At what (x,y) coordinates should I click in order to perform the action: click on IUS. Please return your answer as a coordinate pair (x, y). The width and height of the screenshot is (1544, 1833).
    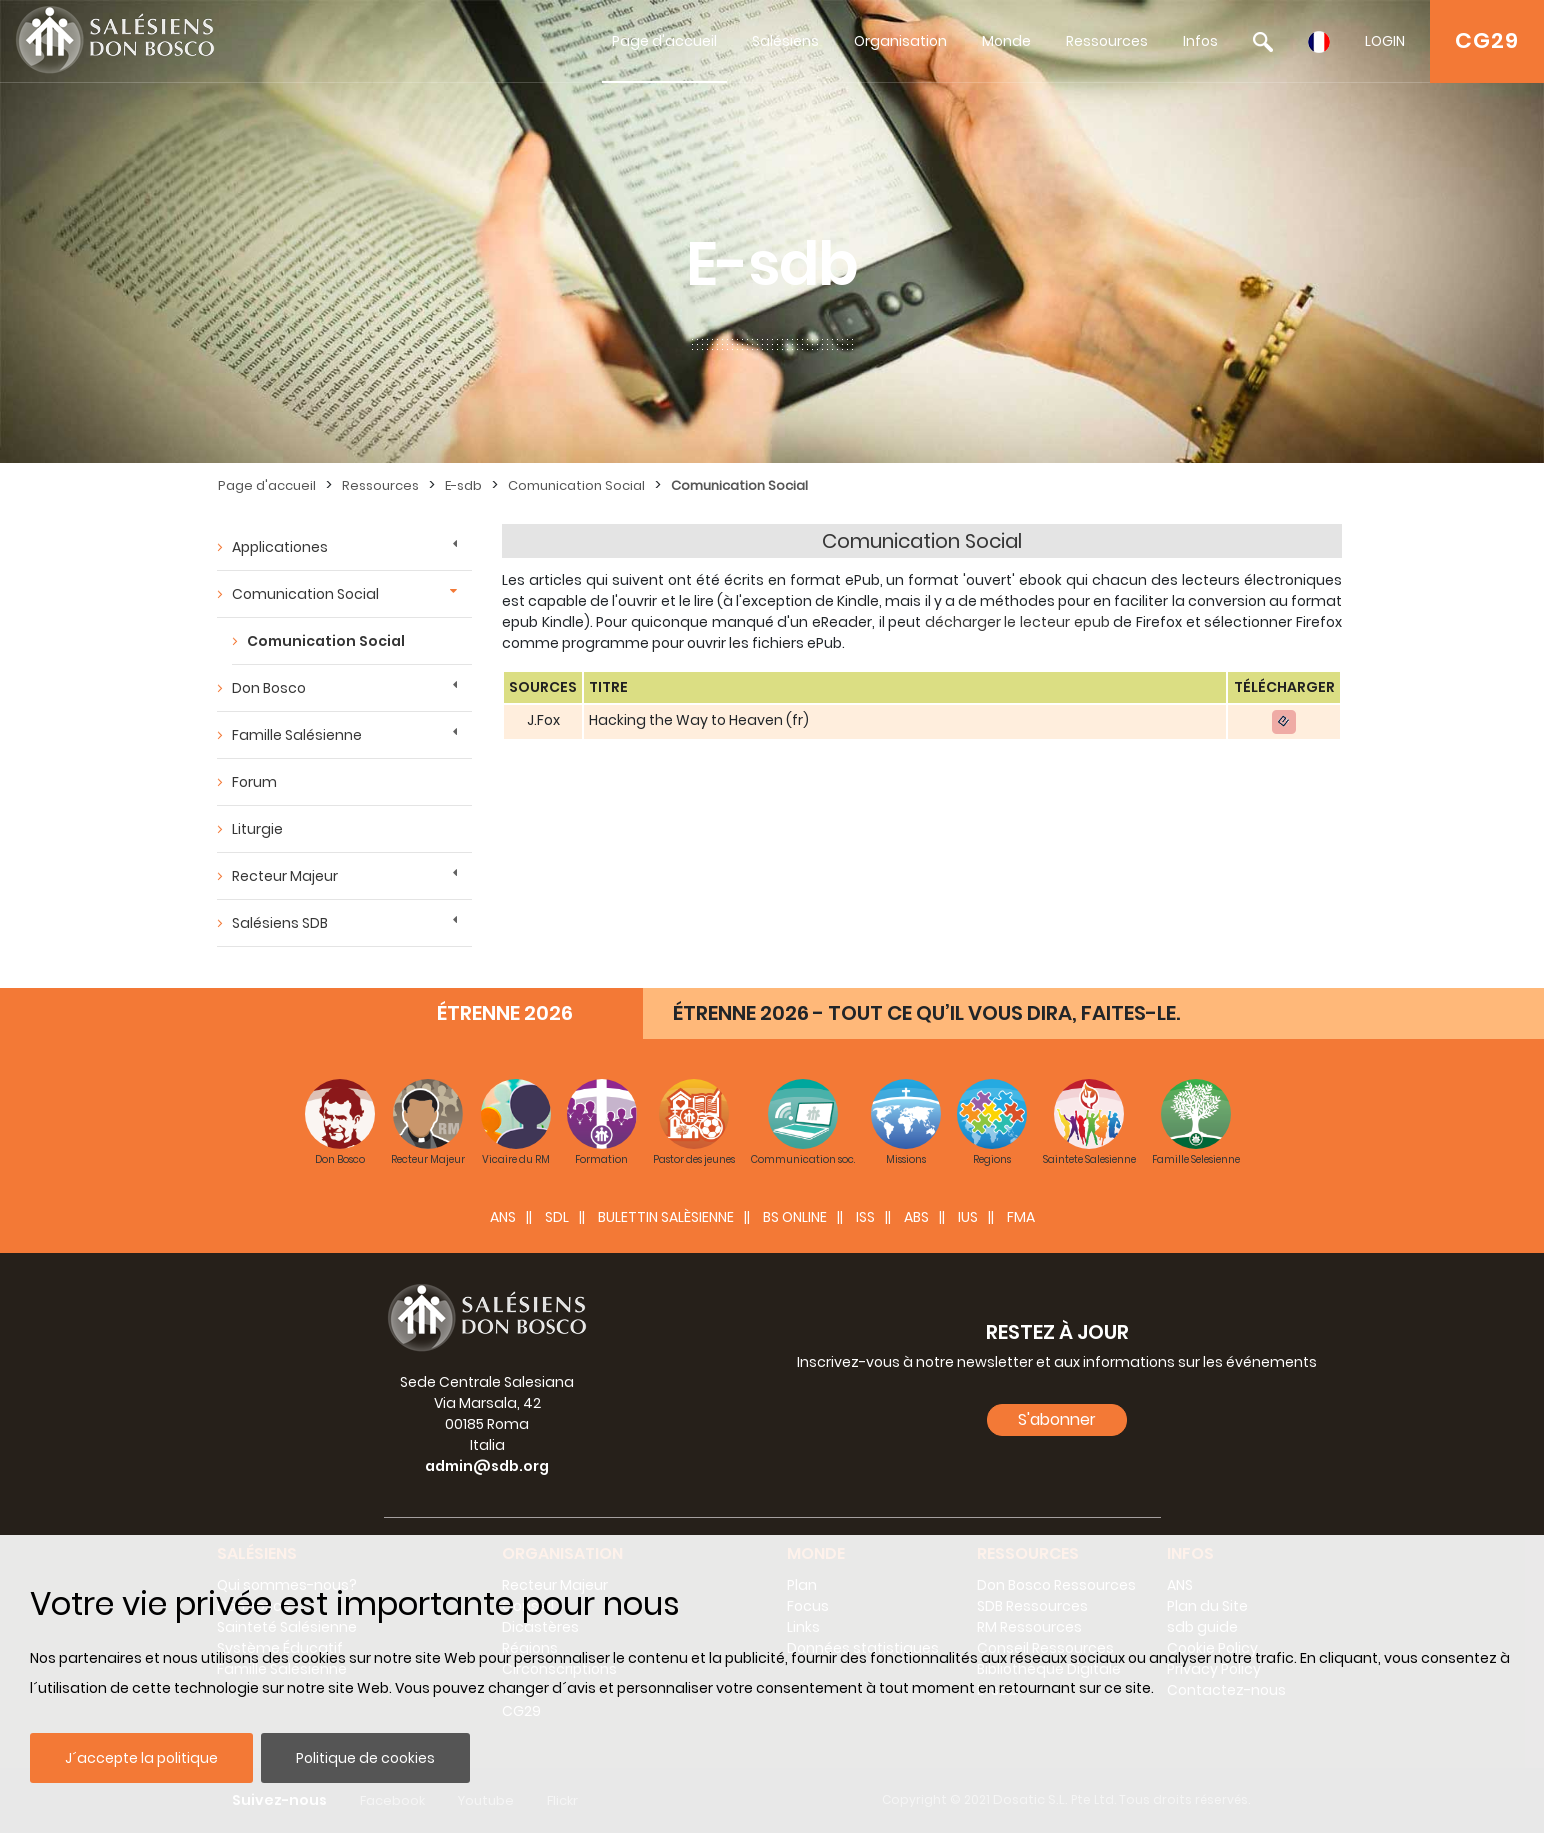
    Looking at the image, I should click on (968, 1217).